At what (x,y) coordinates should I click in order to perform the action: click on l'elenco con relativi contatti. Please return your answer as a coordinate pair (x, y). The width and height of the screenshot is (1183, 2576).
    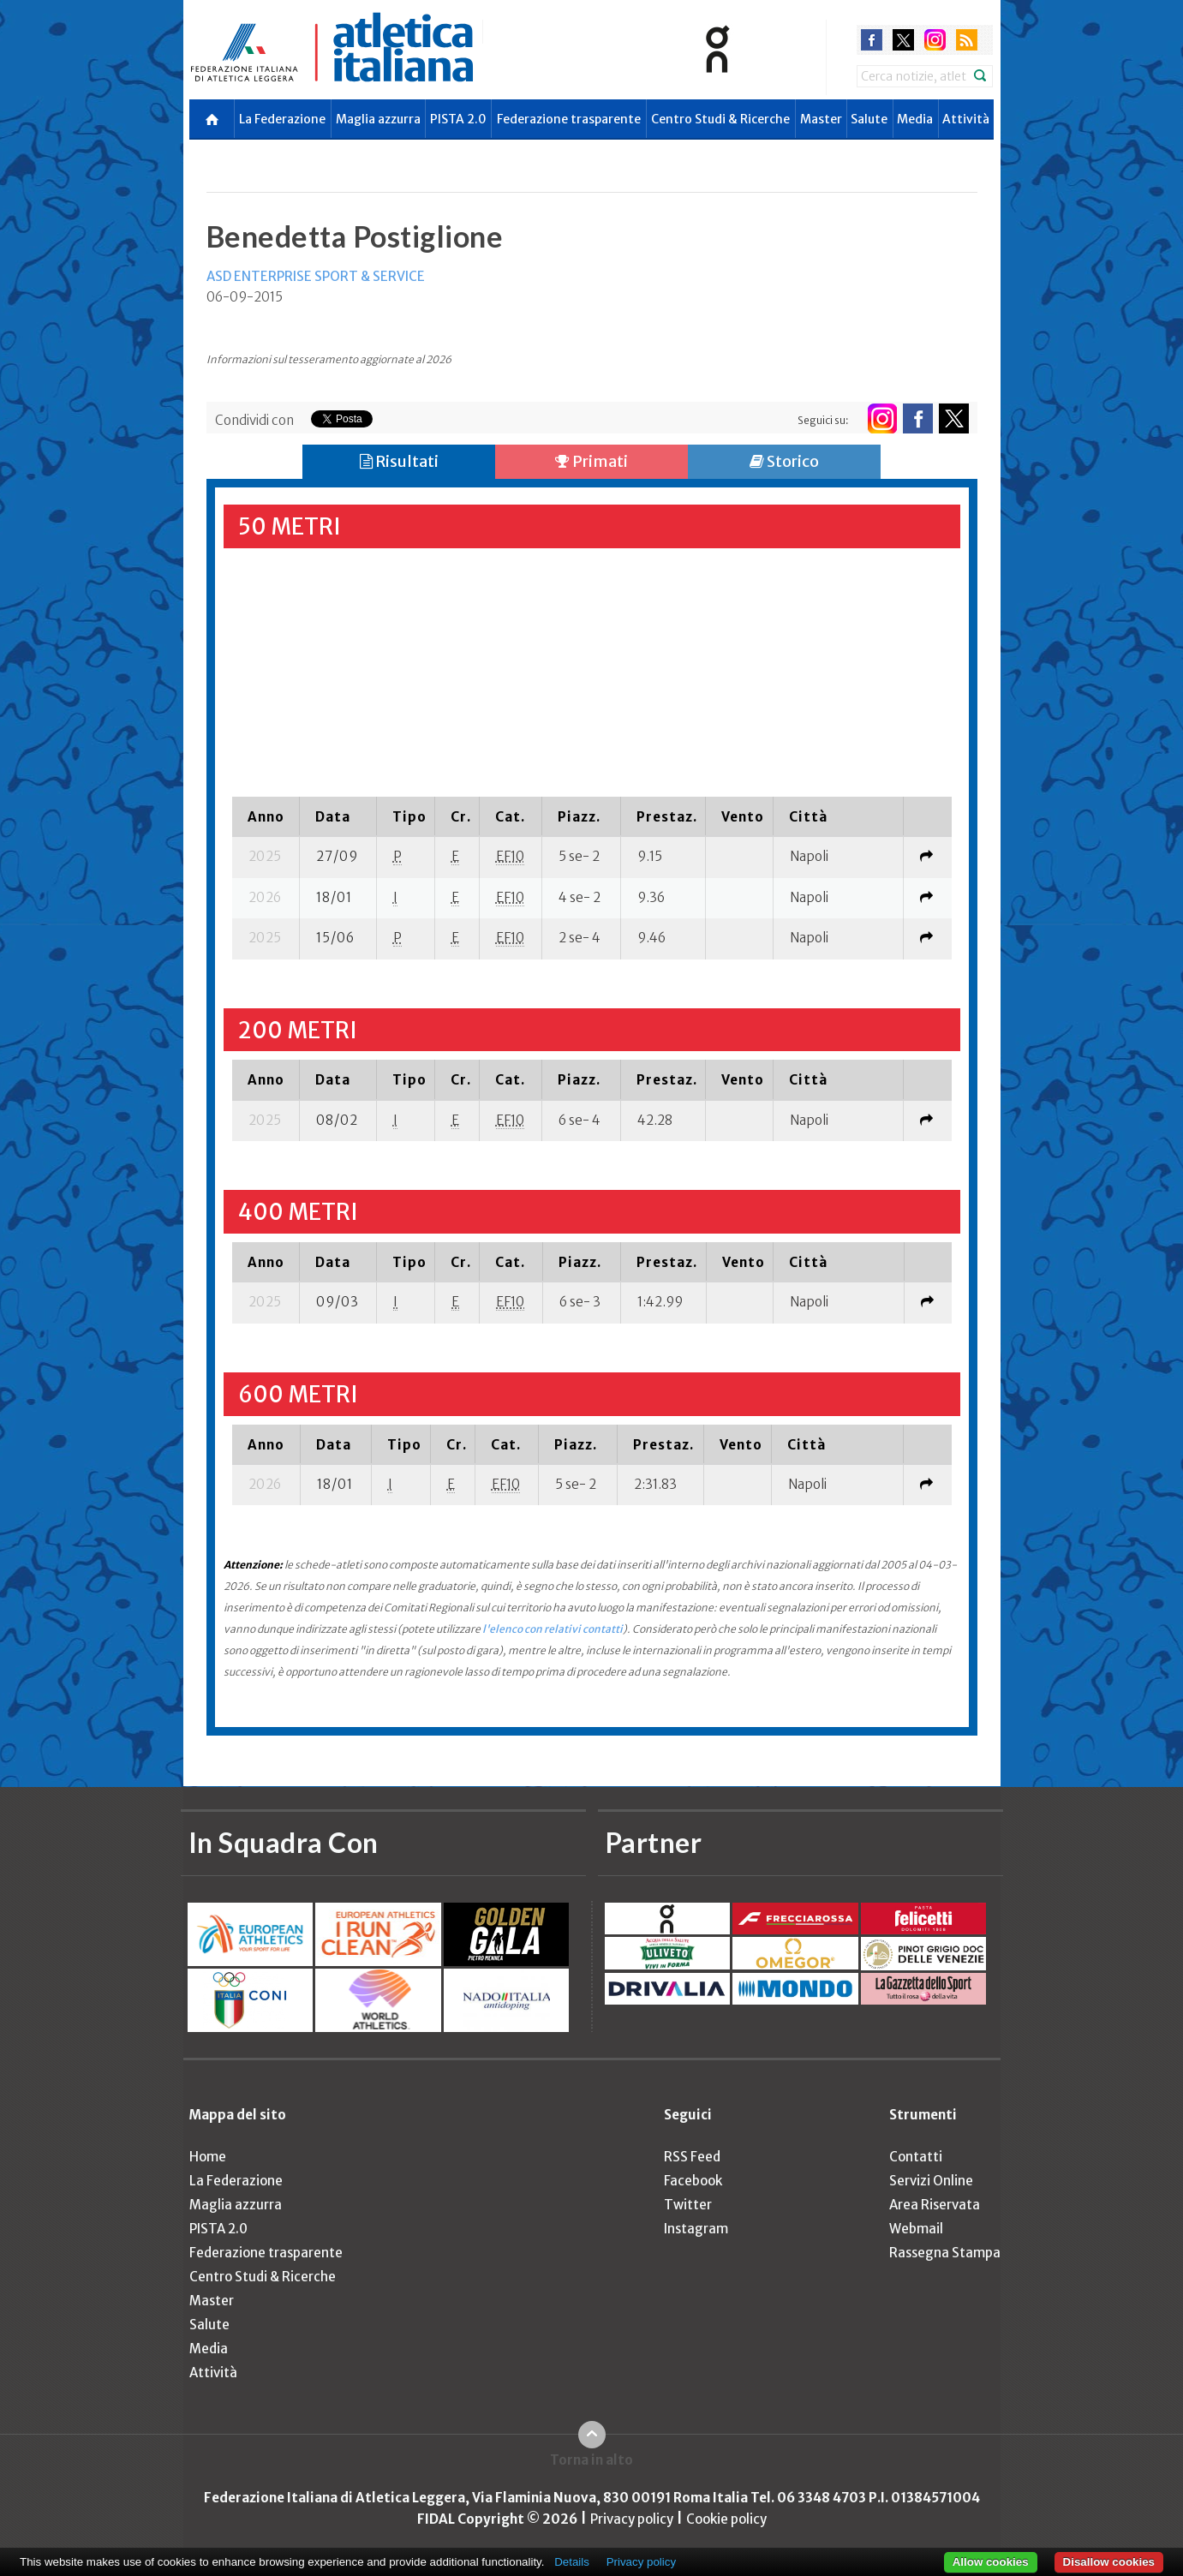
    Looking at the image, I should click on (552, 1629).